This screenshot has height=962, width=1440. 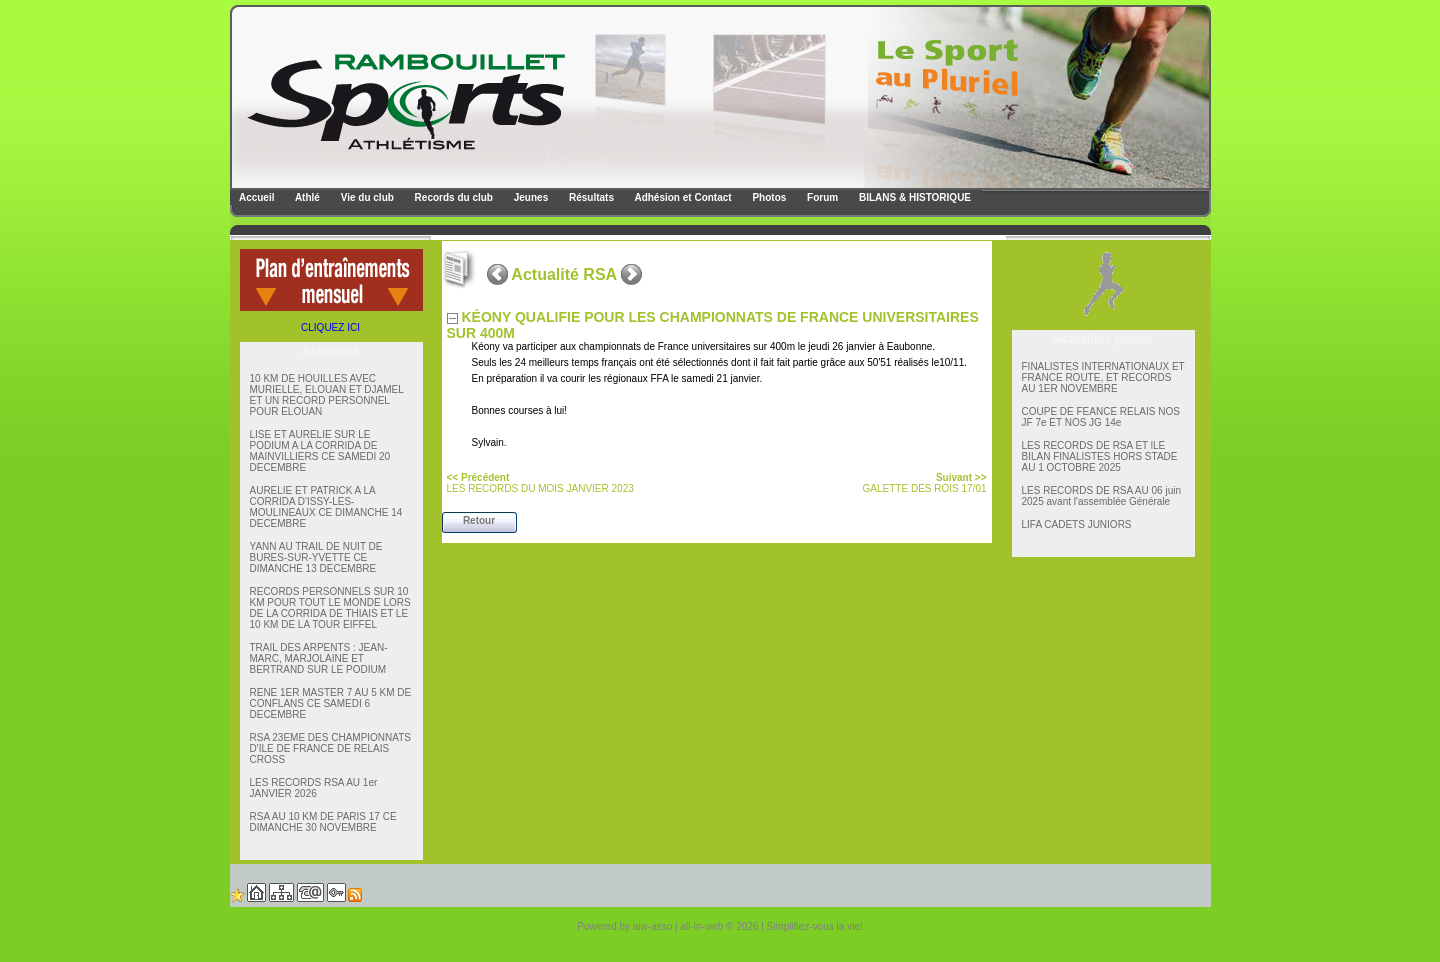 What do you see at coordinates (1102, 496) in the screenshot?
I see `LES RECORDS DE RSA AU 06 juin 2025 avant l'assemblée Générale` at bounding box center [1102, 496].